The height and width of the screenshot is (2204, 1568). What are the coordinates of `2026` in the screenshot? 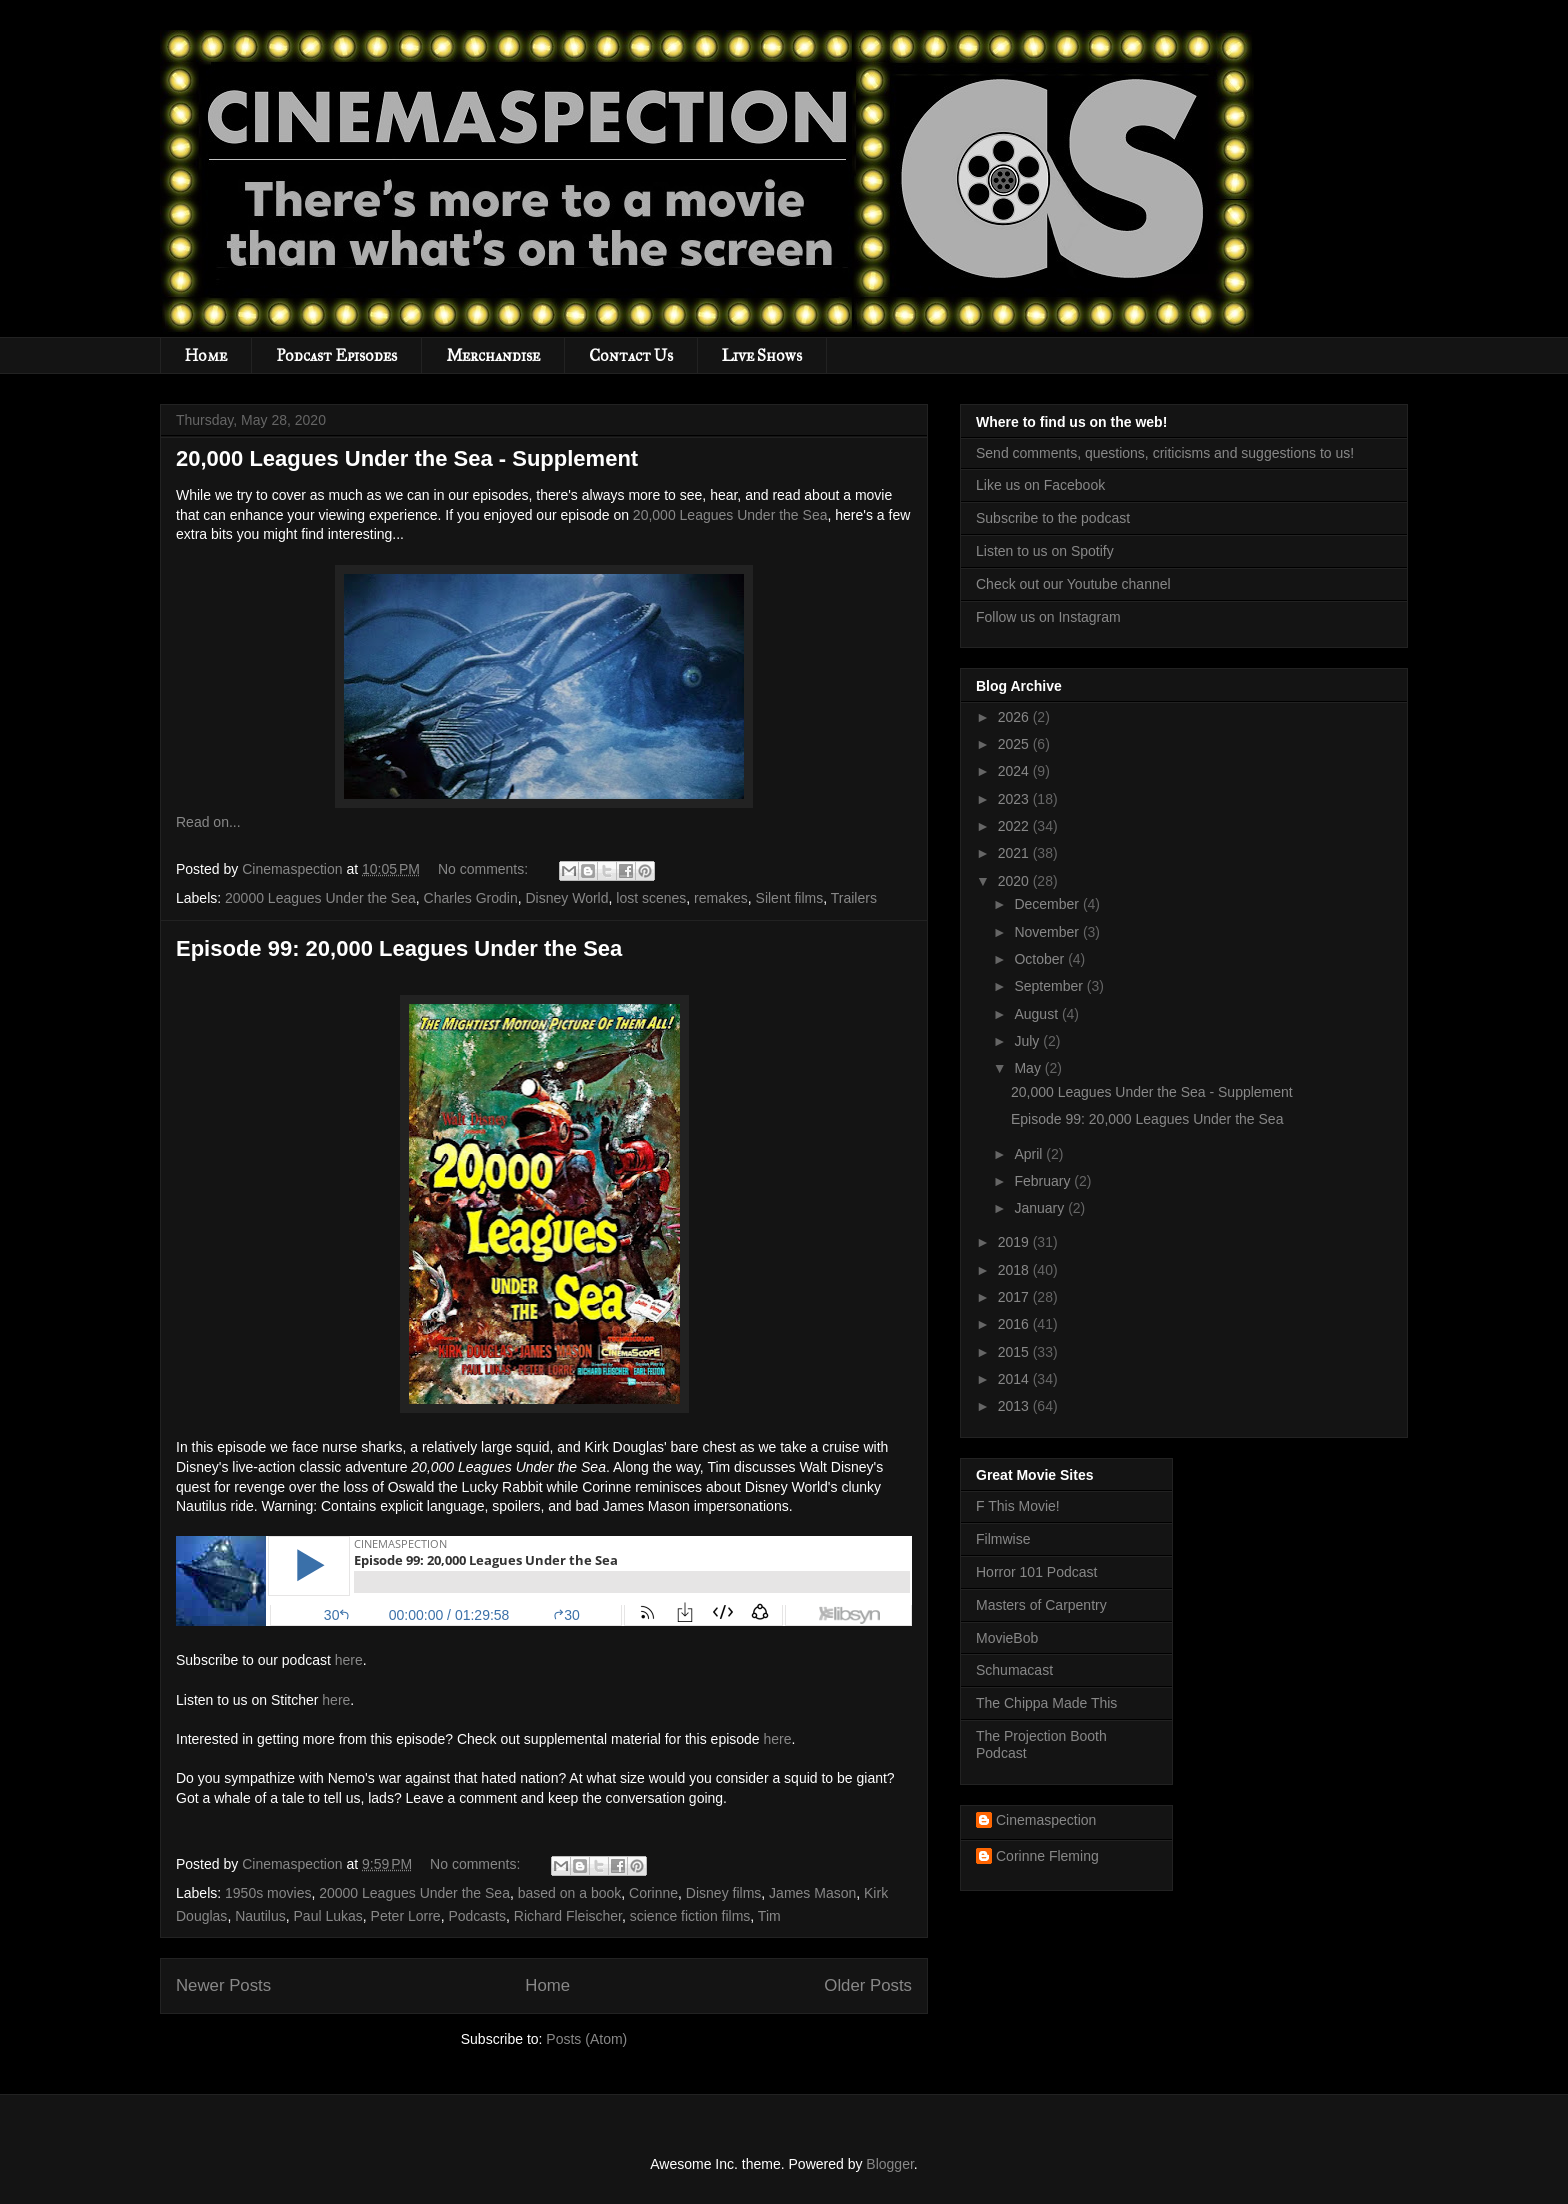 It's located at (1015, 717).